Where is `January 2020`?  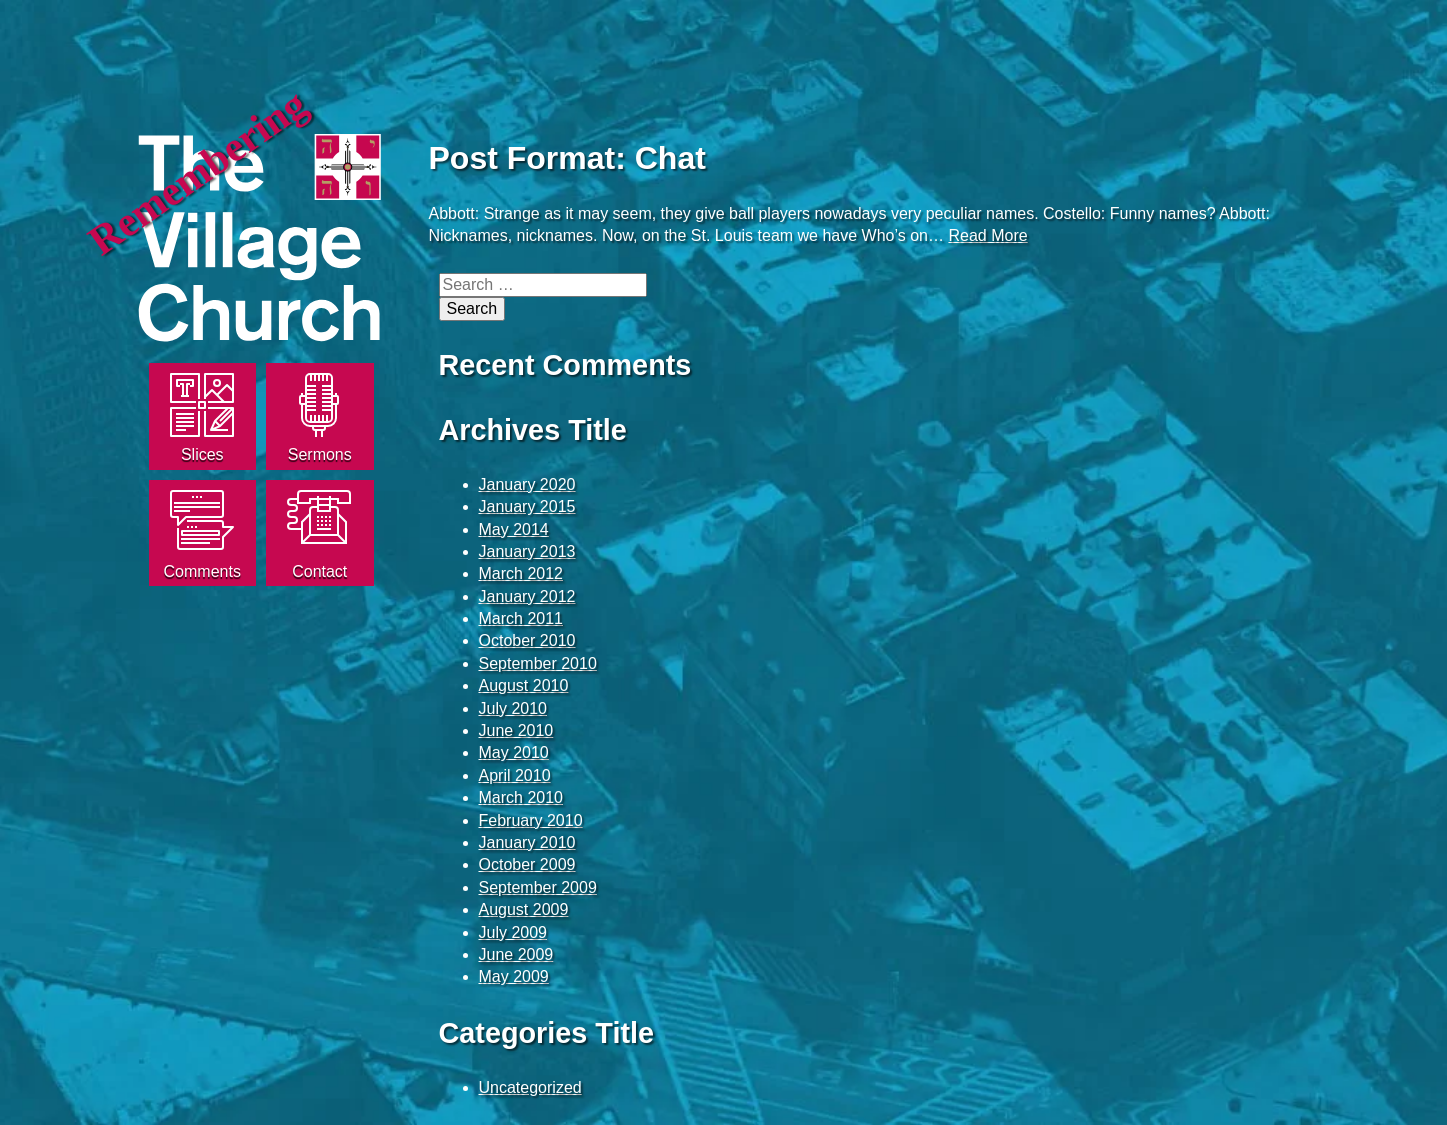
January 2020 is located at coordinates (527, 484).